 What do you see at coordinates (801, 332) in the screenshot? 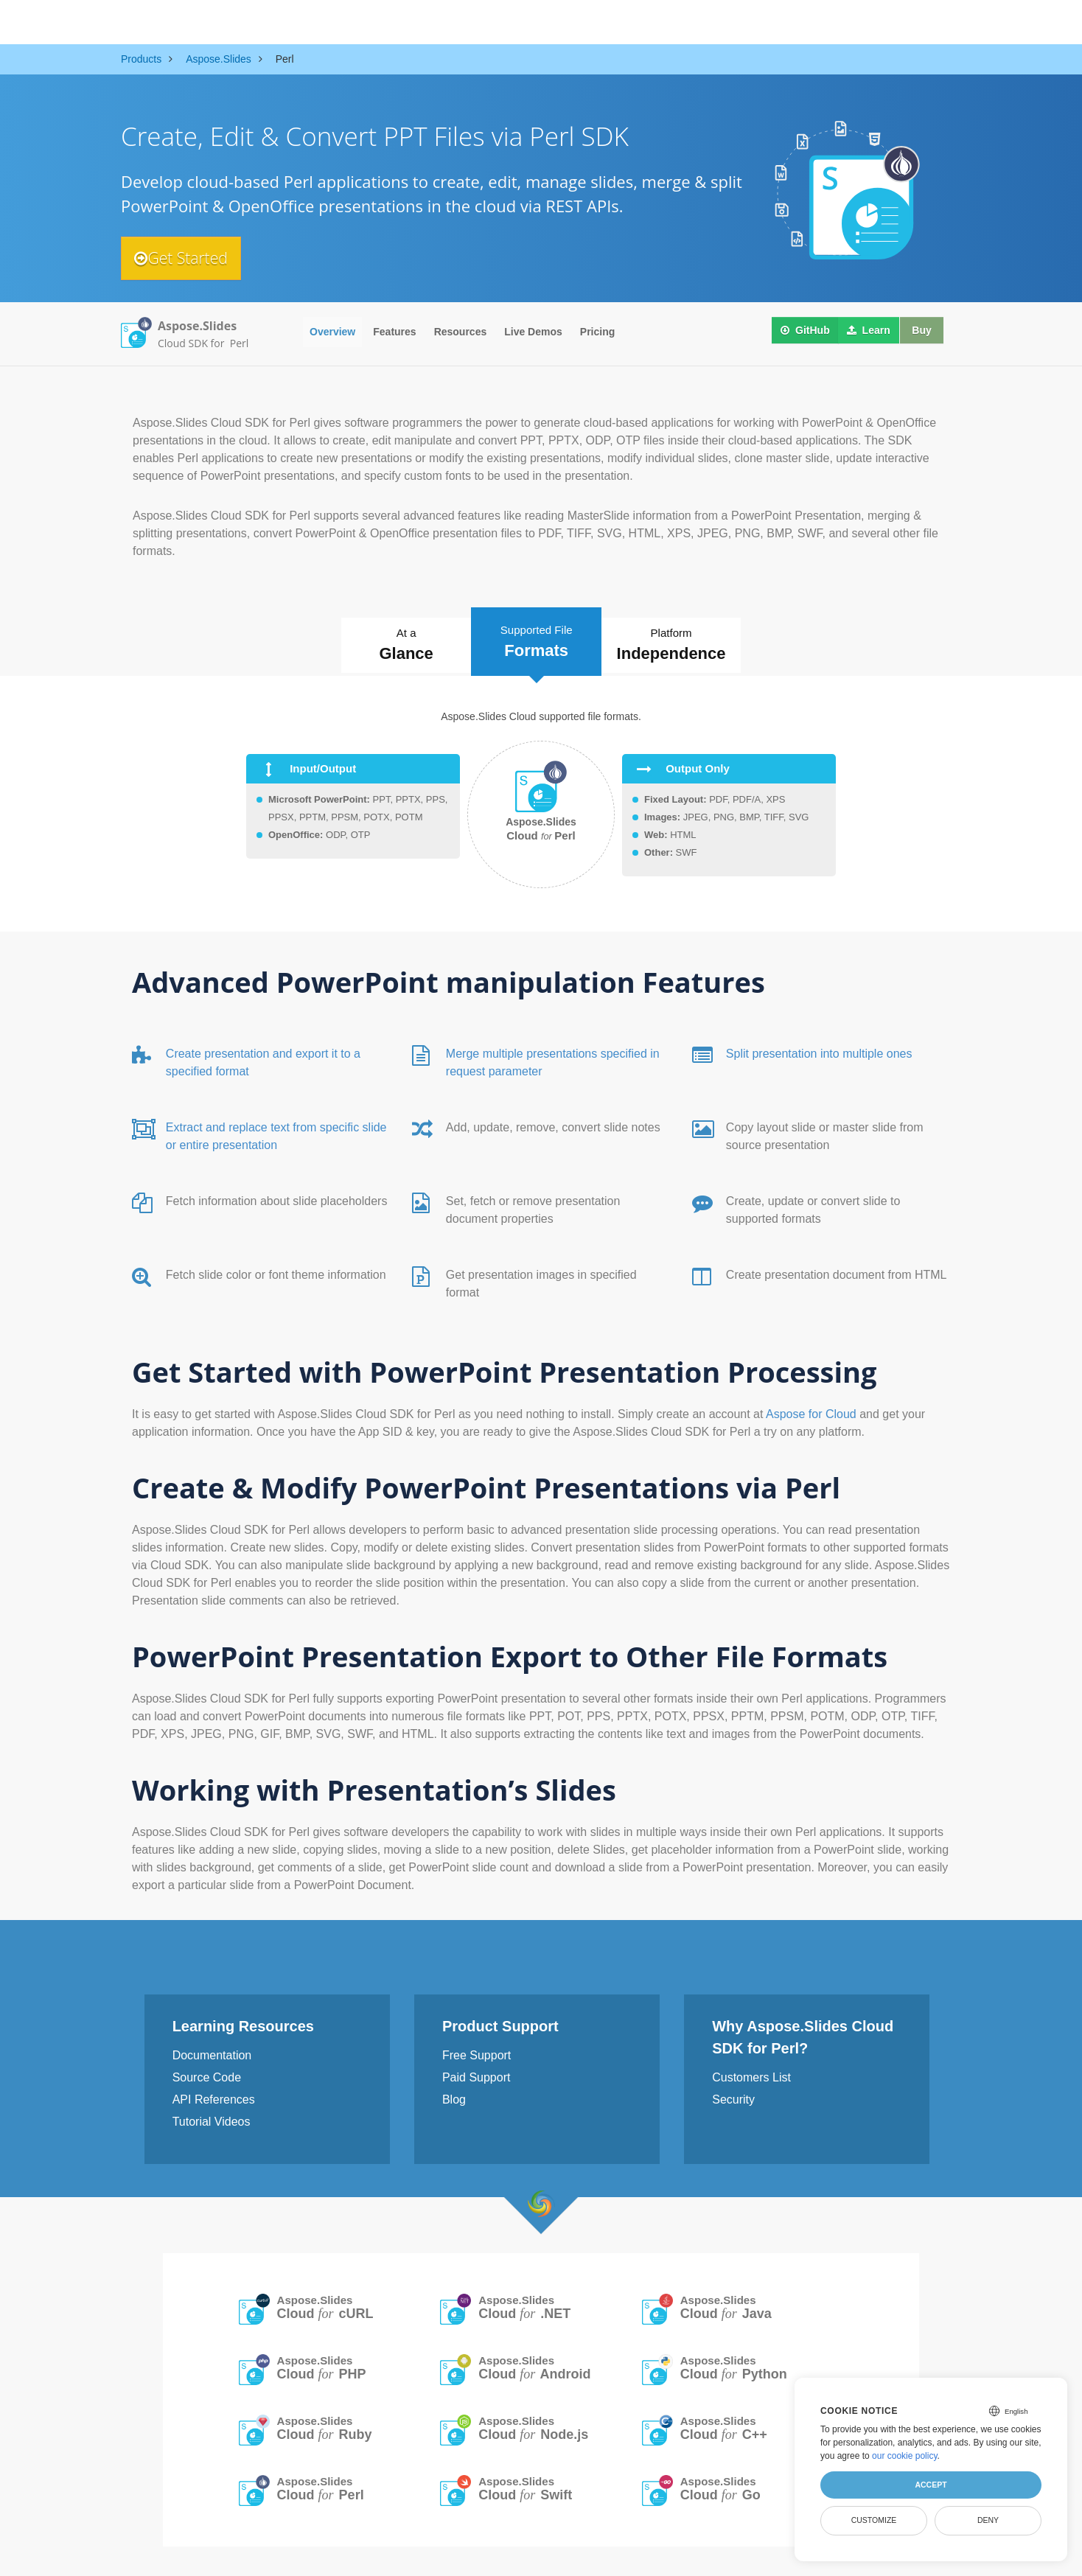
I see `GitHub` at bounding box center [801, 332].